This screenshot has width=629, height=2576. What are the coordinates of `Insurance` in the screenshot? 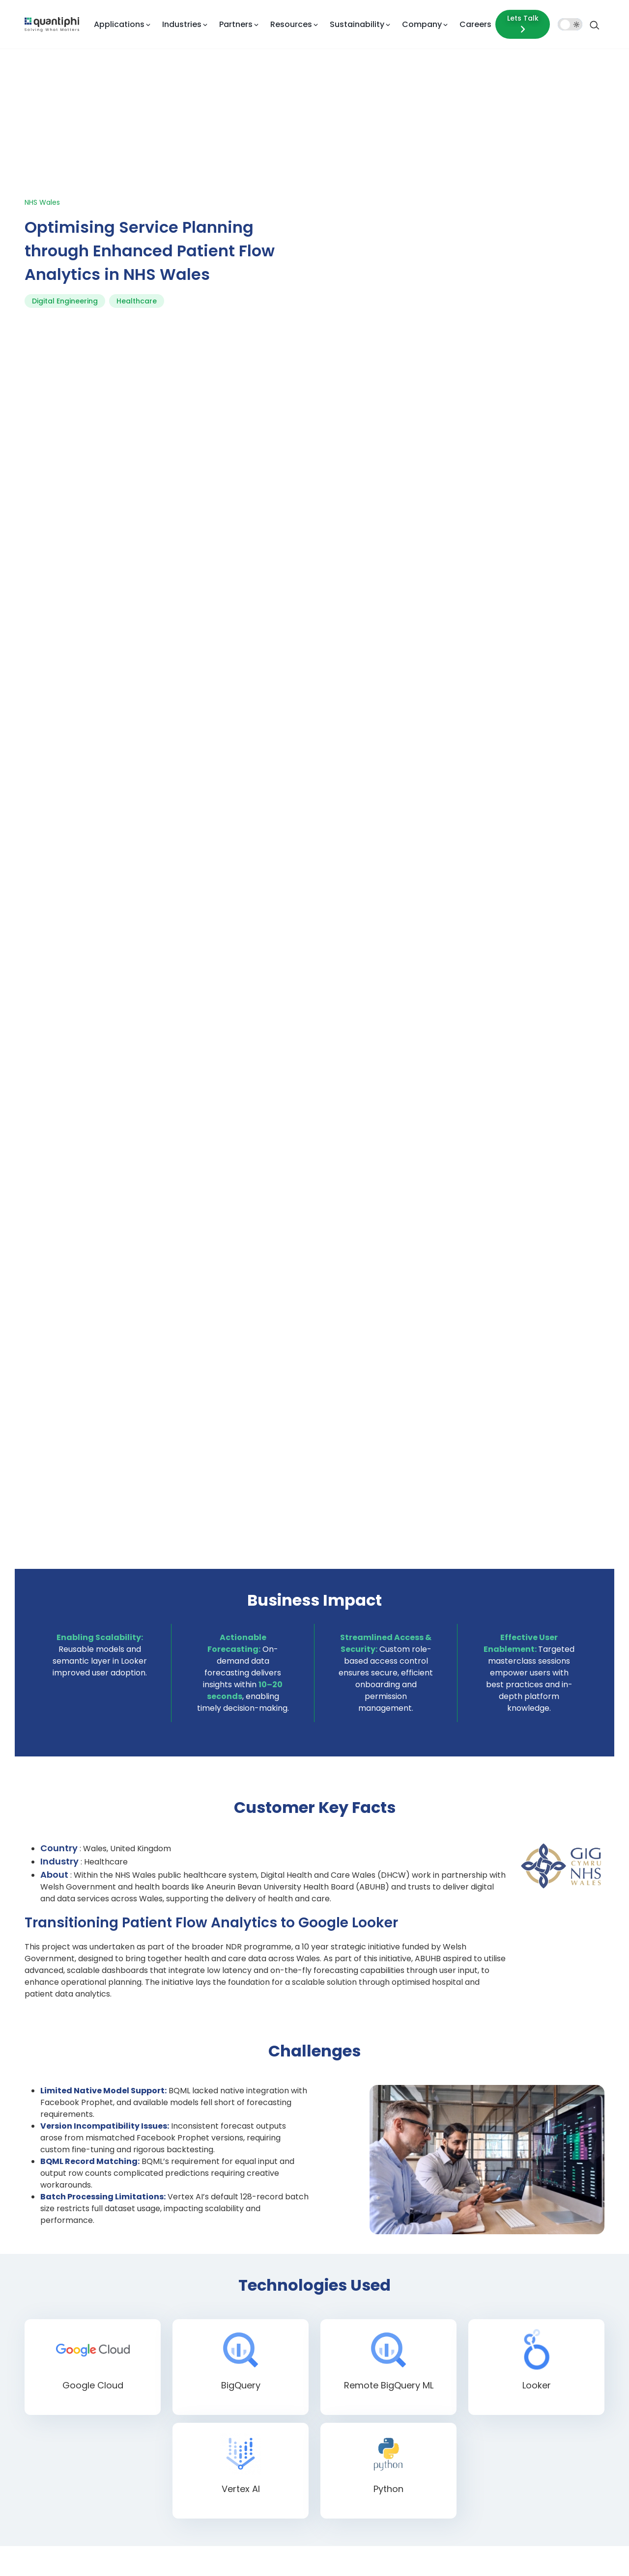 It's located at (390, 2303).